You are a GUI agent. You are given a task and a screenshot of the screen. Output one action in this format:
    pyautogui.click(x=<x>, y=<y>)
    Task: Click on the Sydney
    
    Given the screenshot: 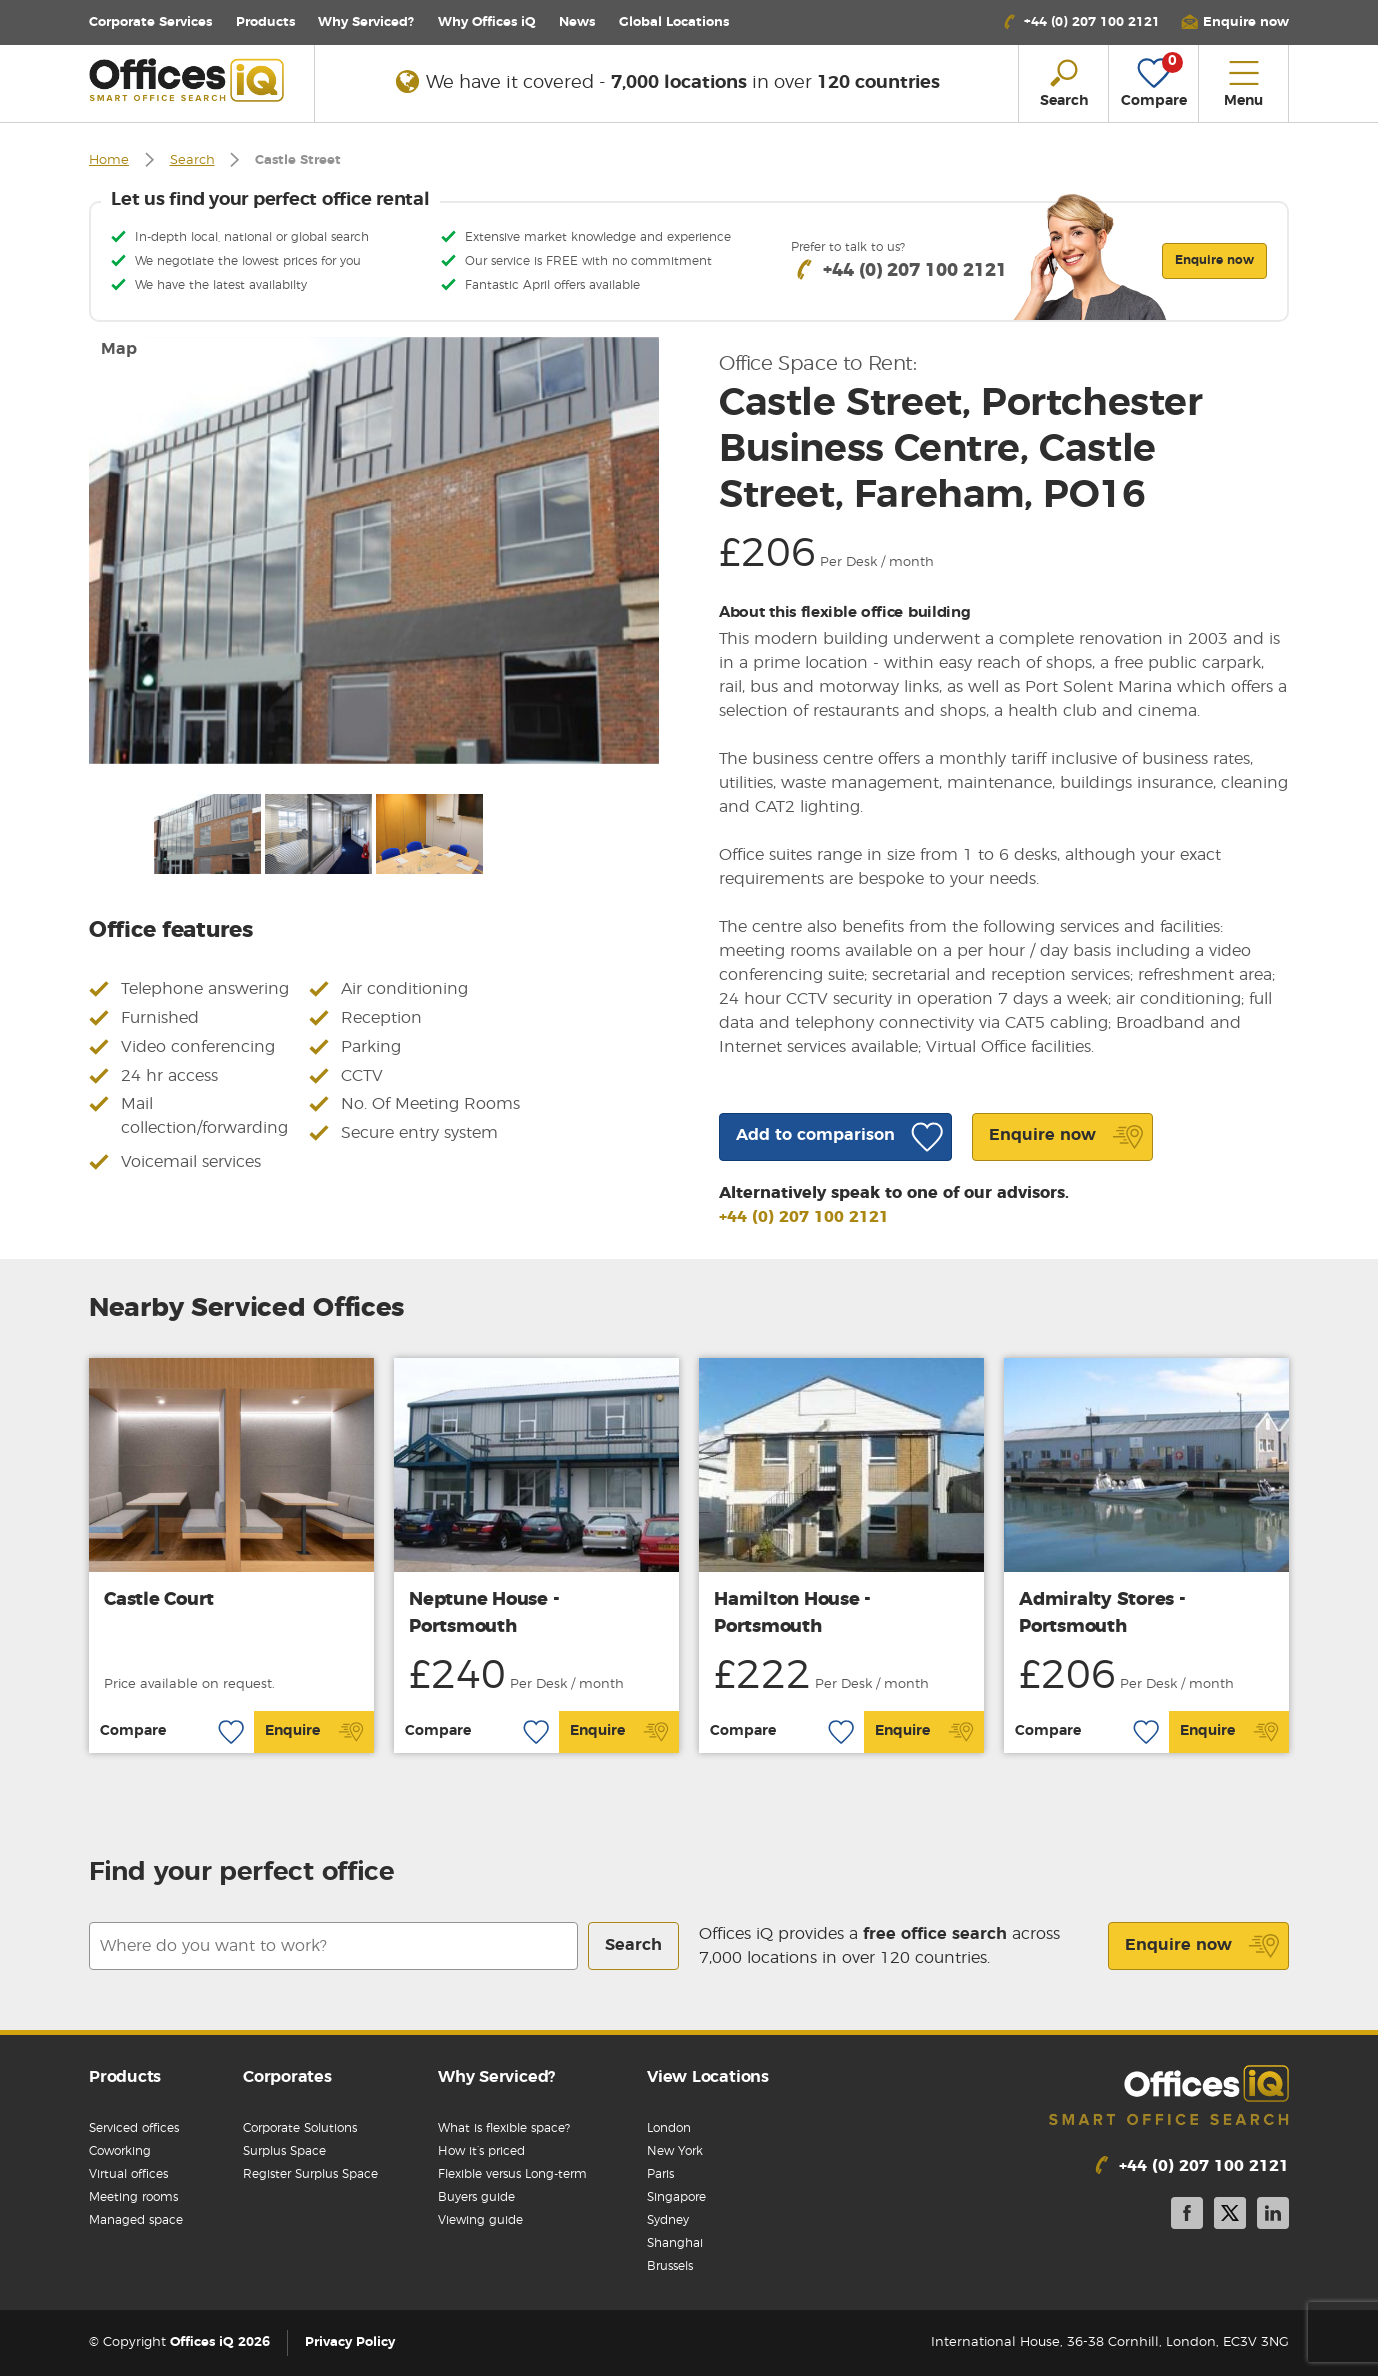 What is the action you would take?
    pyautogui.click(x=668, y=2220)
    